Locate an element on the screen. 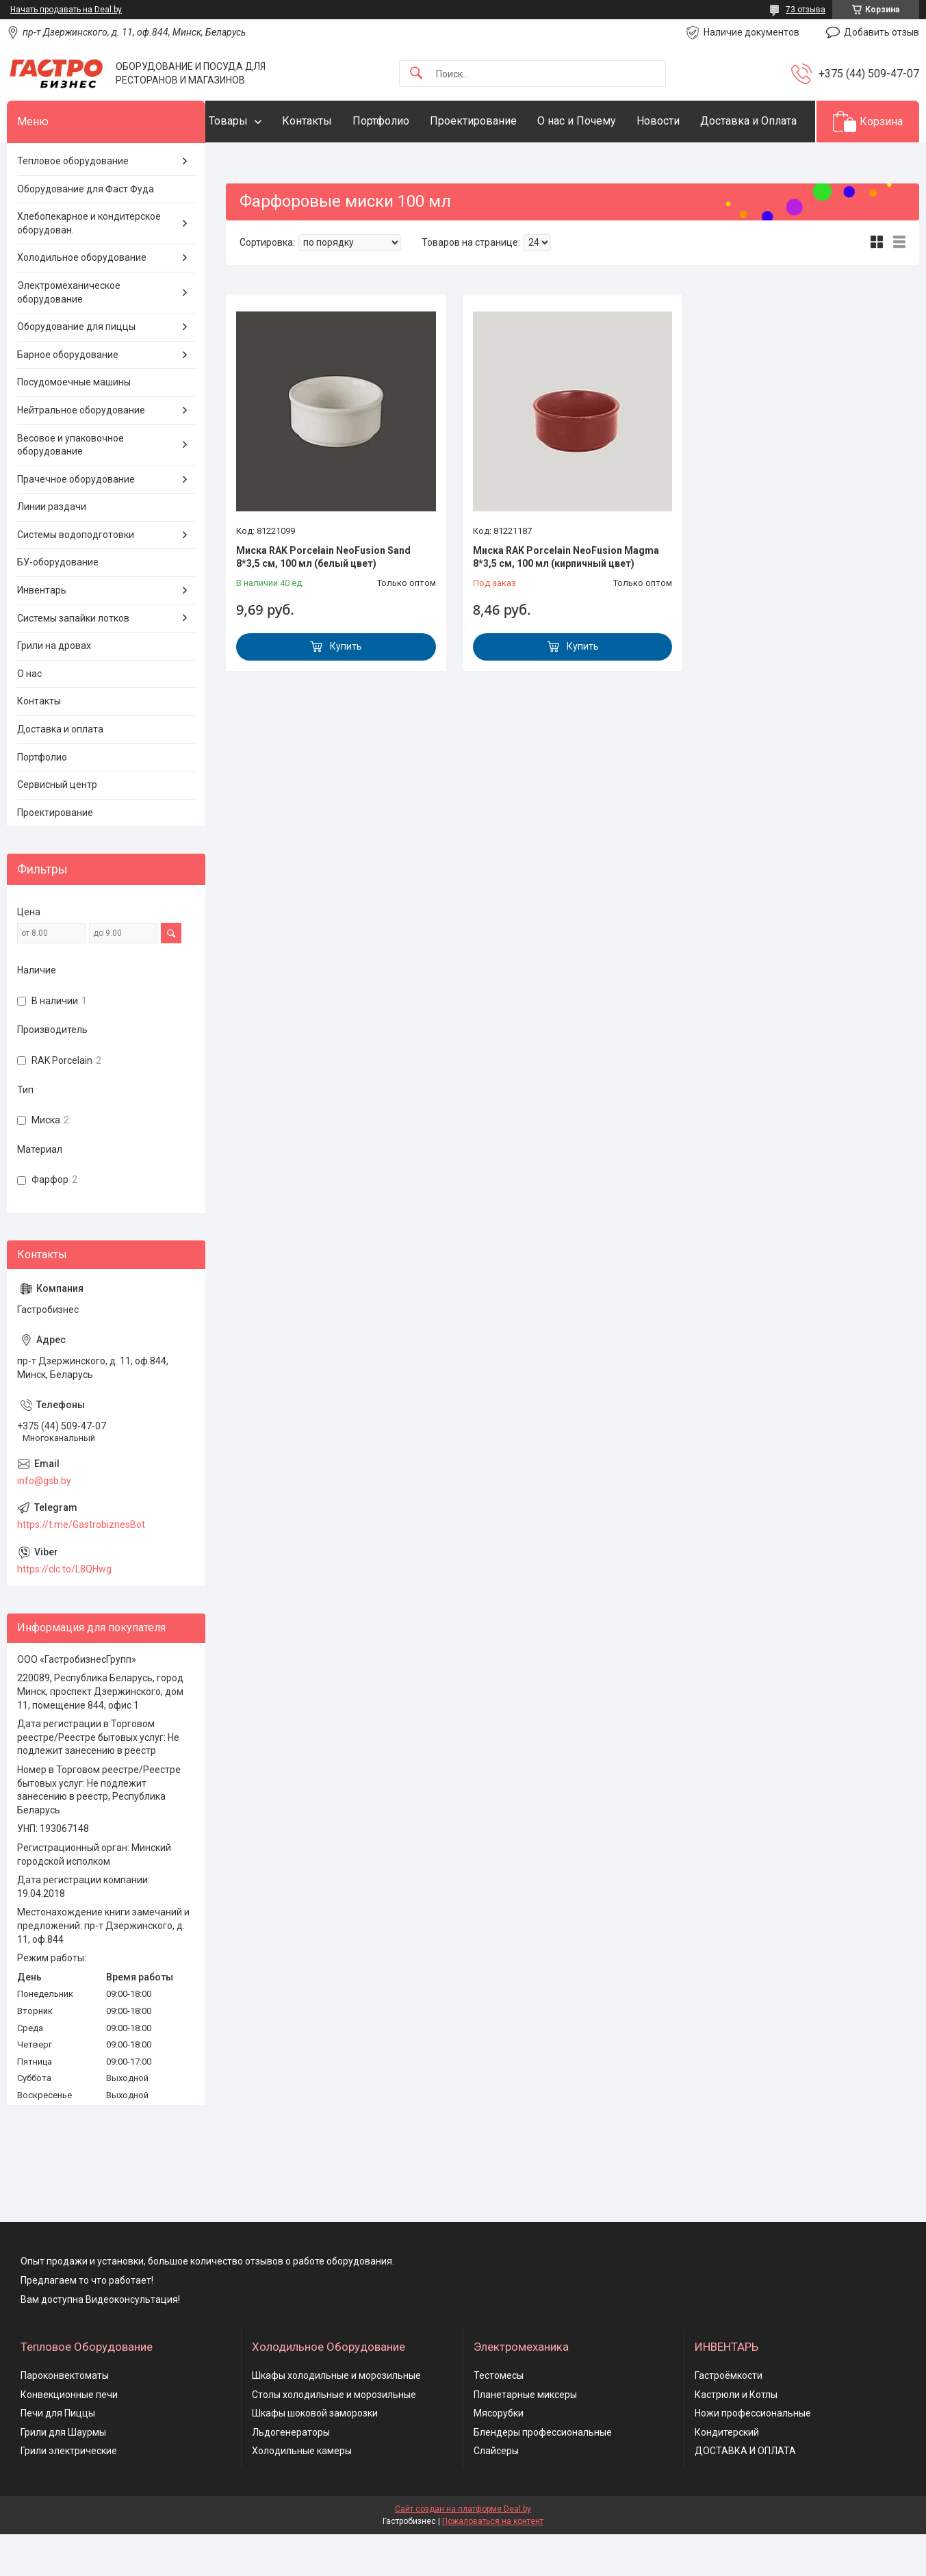 The width and height of the screenshot is (926, 2576). https://clc.to/L8QHwg is located at coordinates (64, 1610).